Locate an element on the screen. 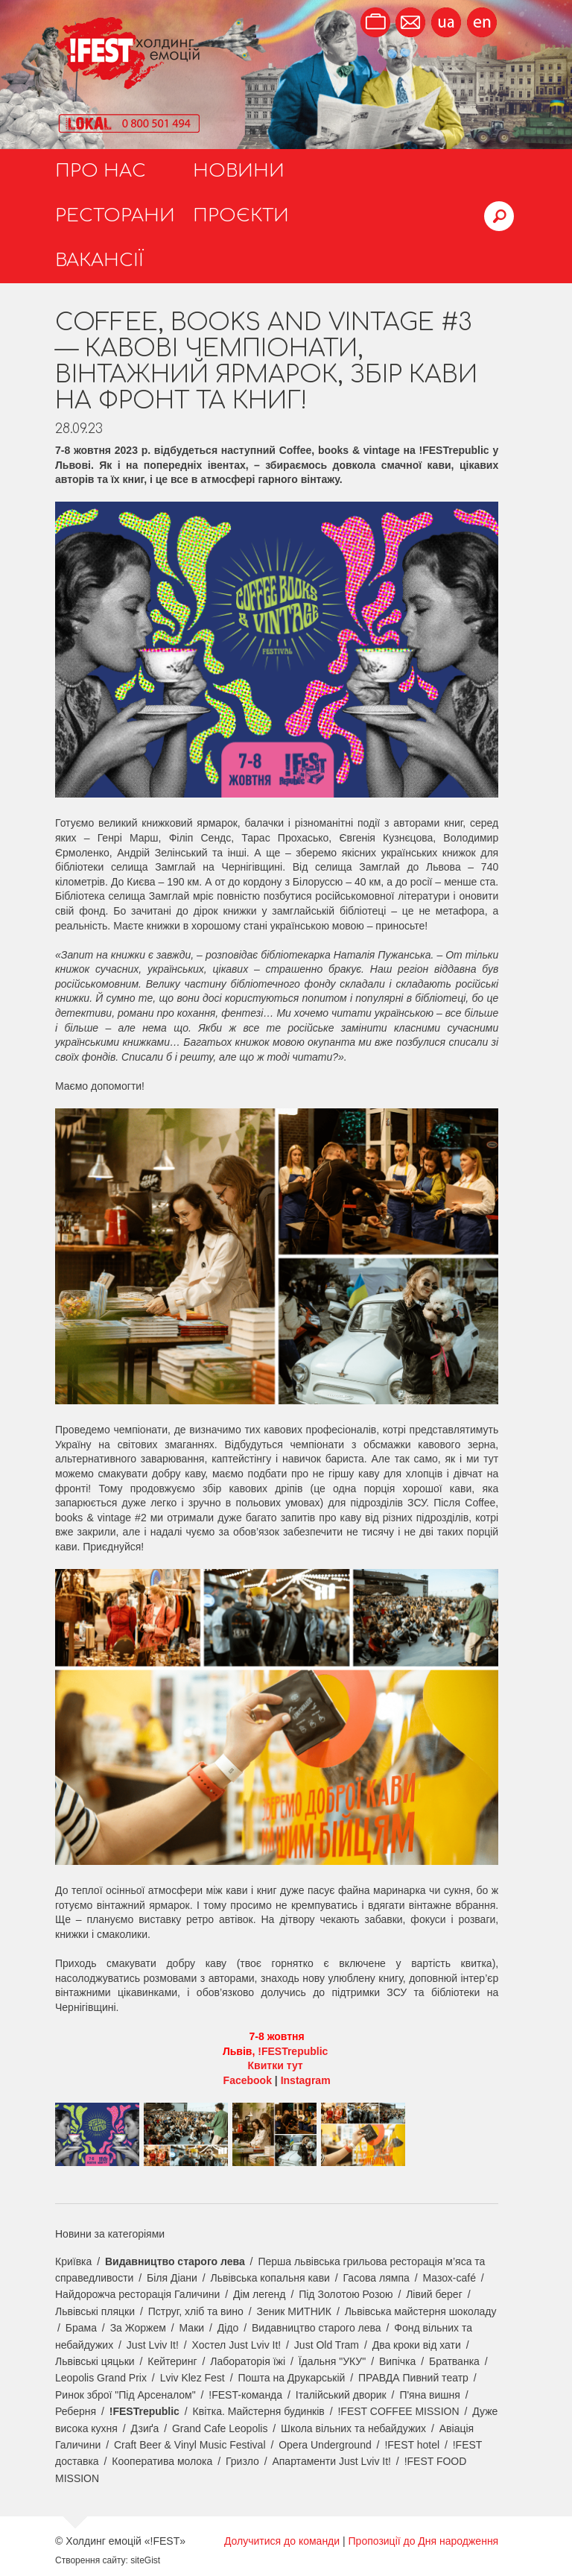  Брама is located at coordinates (81, 2328).